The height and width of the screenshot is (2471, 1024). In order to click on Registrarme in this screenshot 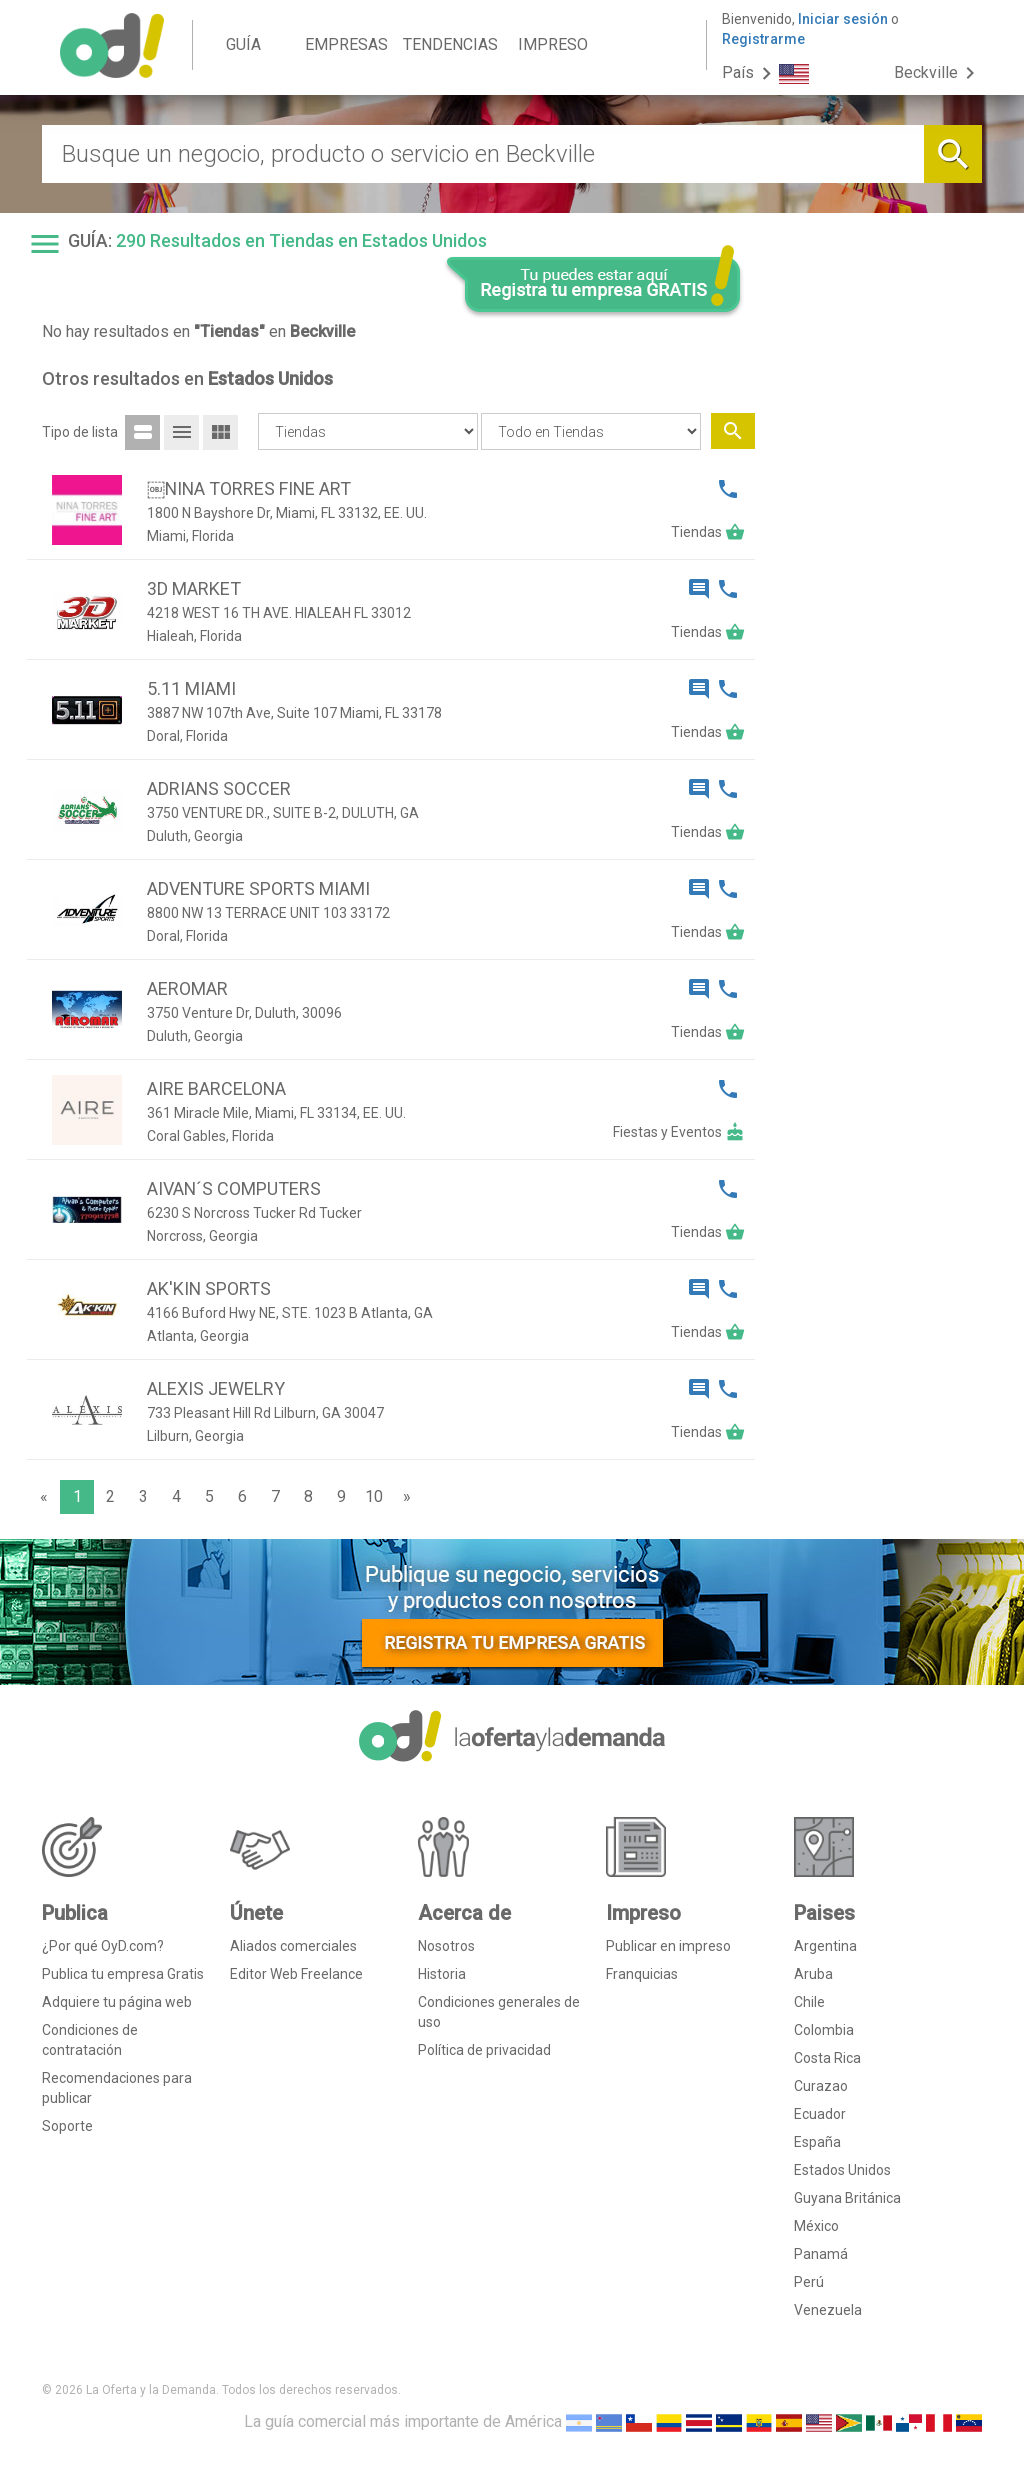, I will do `click(763, 39)`.